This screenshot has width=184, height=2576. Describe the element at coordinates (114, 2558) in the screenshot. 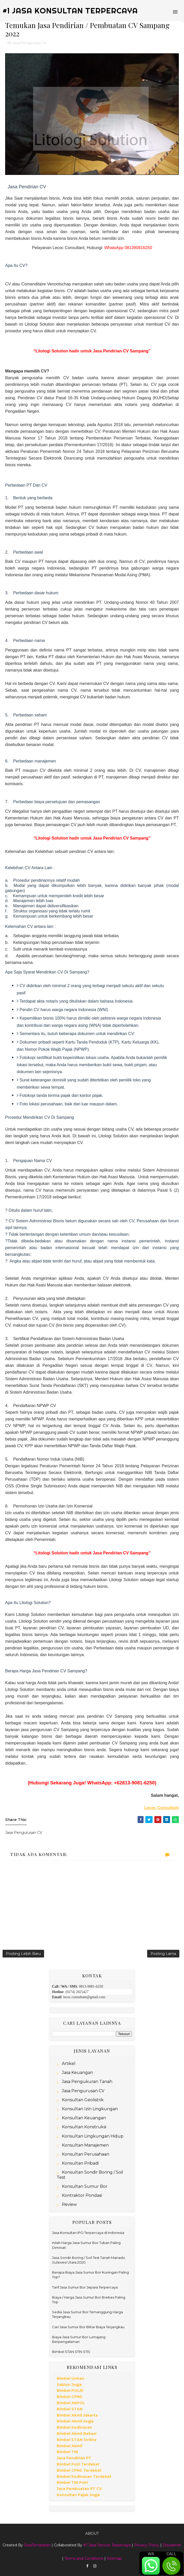

I see `Sitemap` at that location.